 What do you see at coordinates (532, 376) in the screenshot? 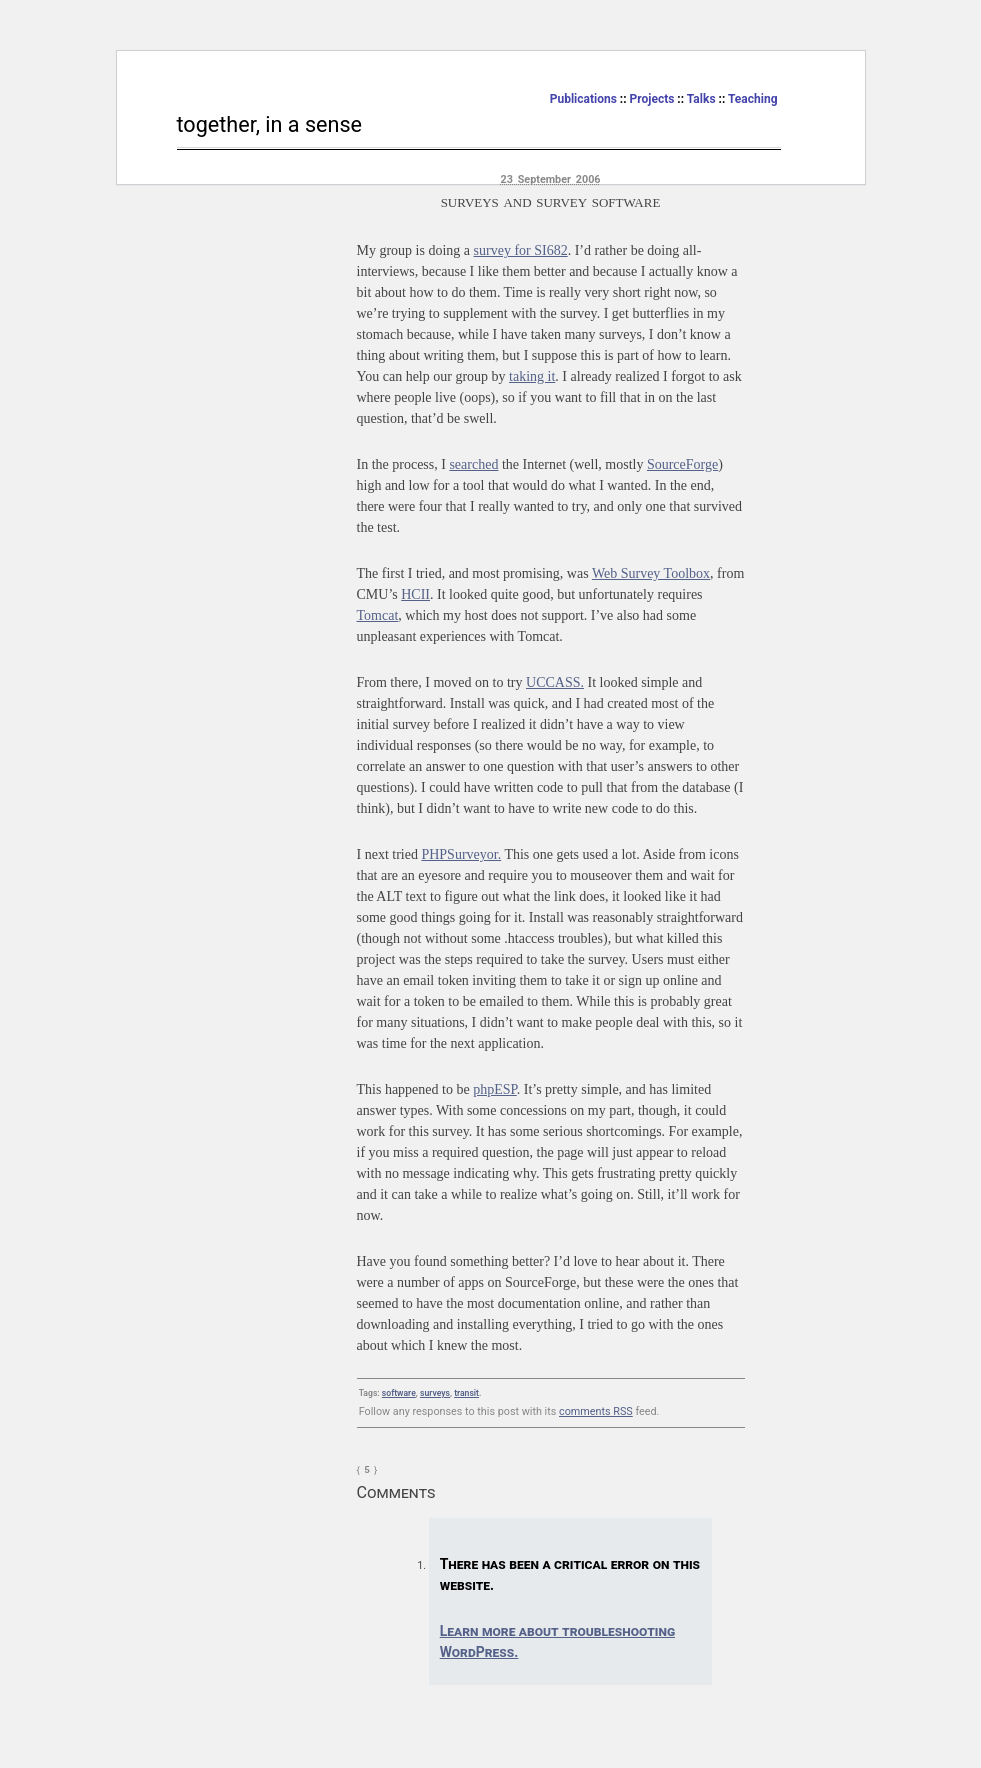
I see `taking it` at bounding box center [532, 376].